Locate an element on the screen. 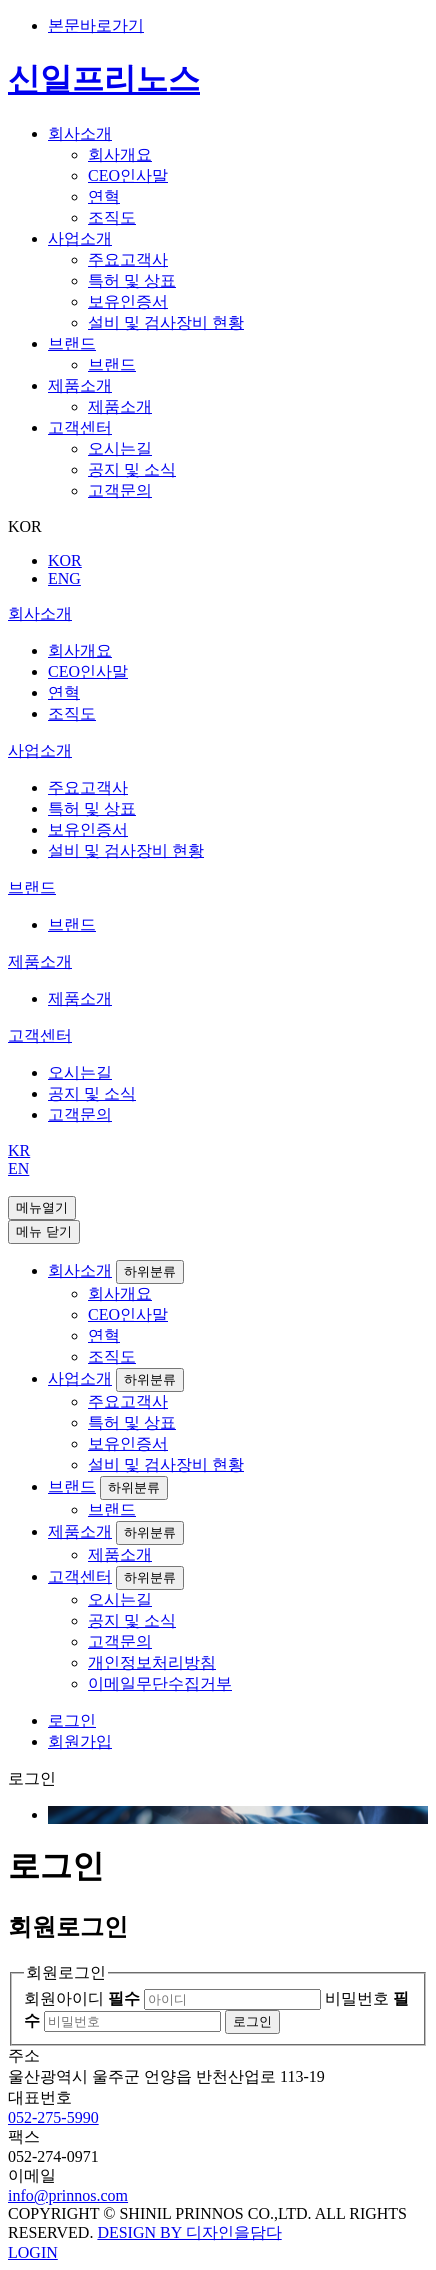 Image resolution: width=436 pixels, height=2270 pixels. 본문바로가기 is located at coordinates (96, 25).